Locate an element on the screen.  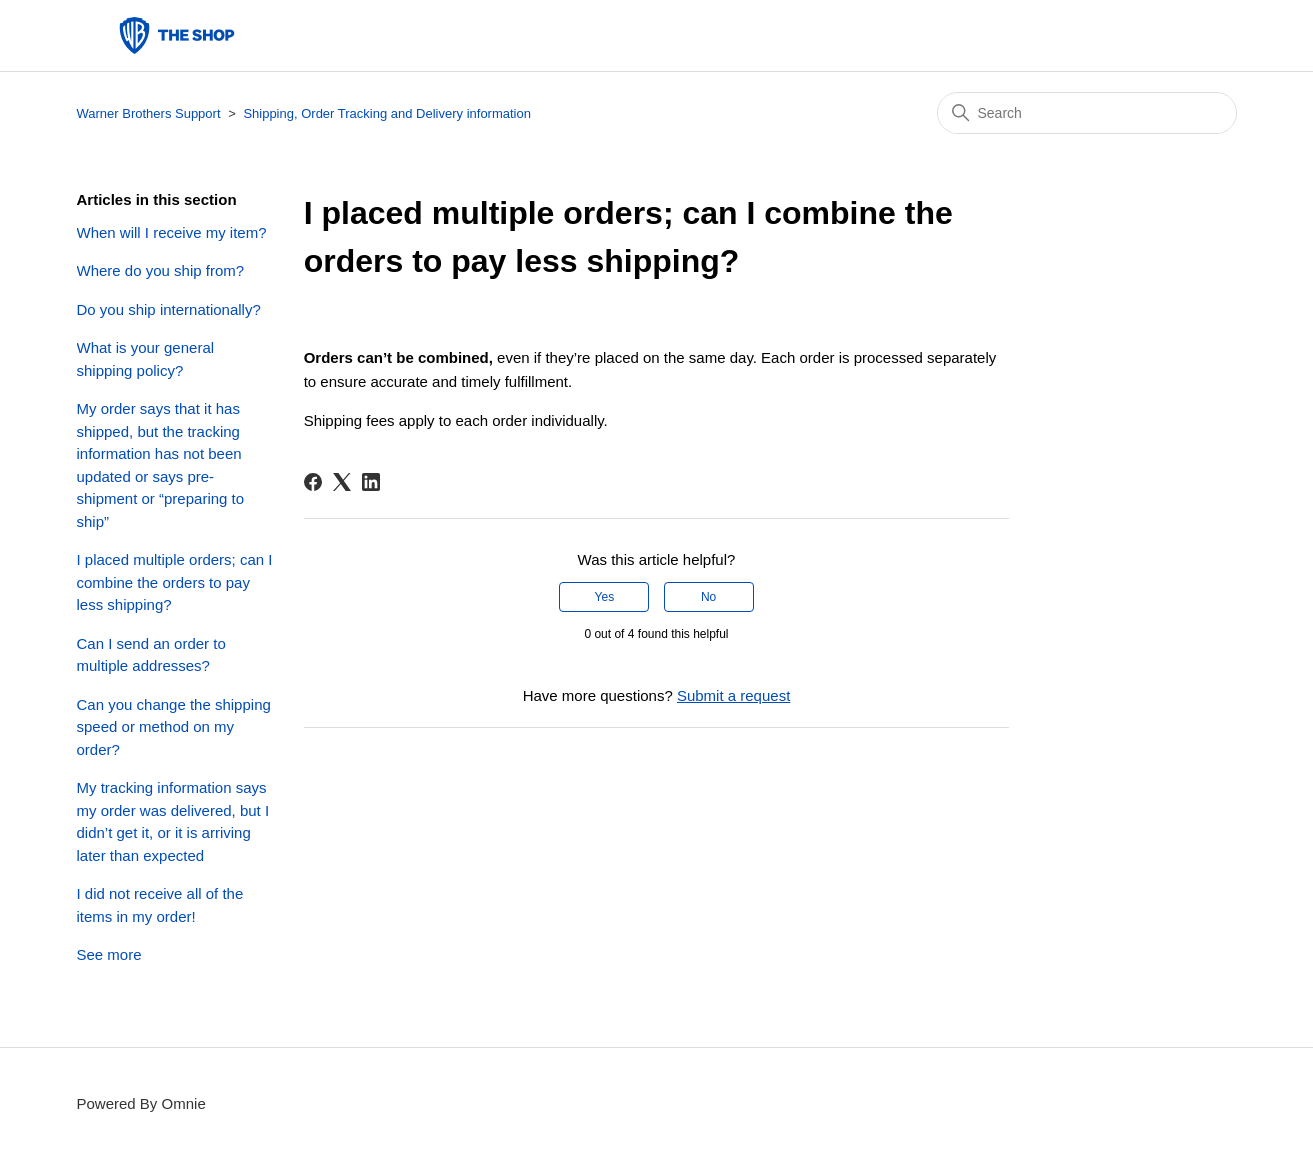
[Facebook] is located at coordinates (313, 482).